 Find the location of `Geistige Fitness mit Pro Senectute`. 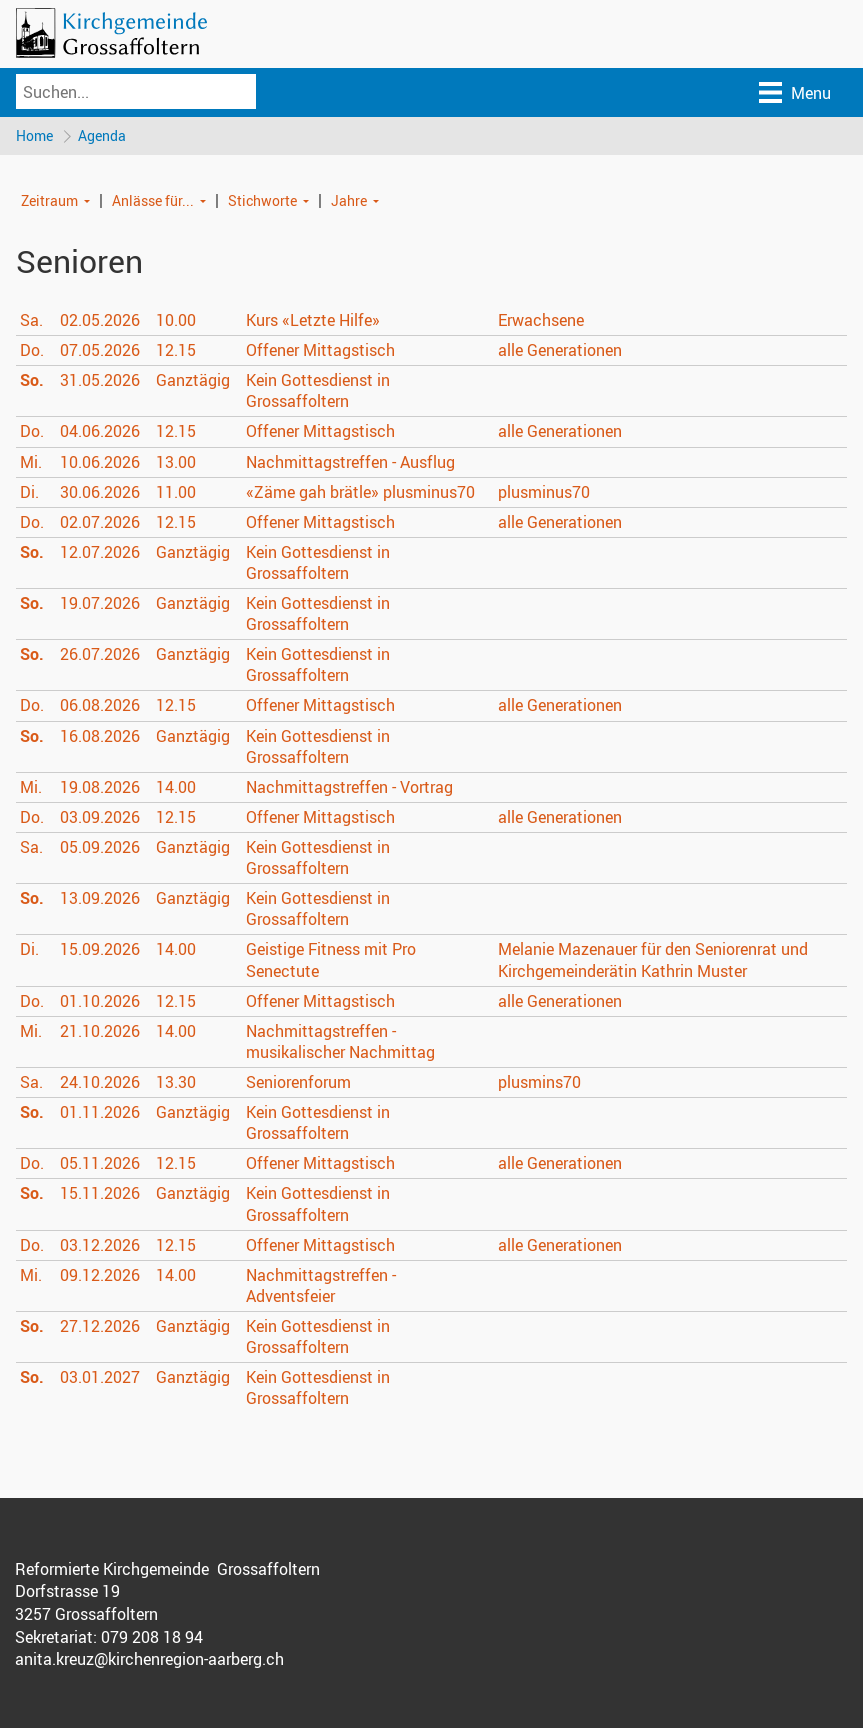

Geistige Fitness mit Pro Senectute is located at coordinates (331, 960).